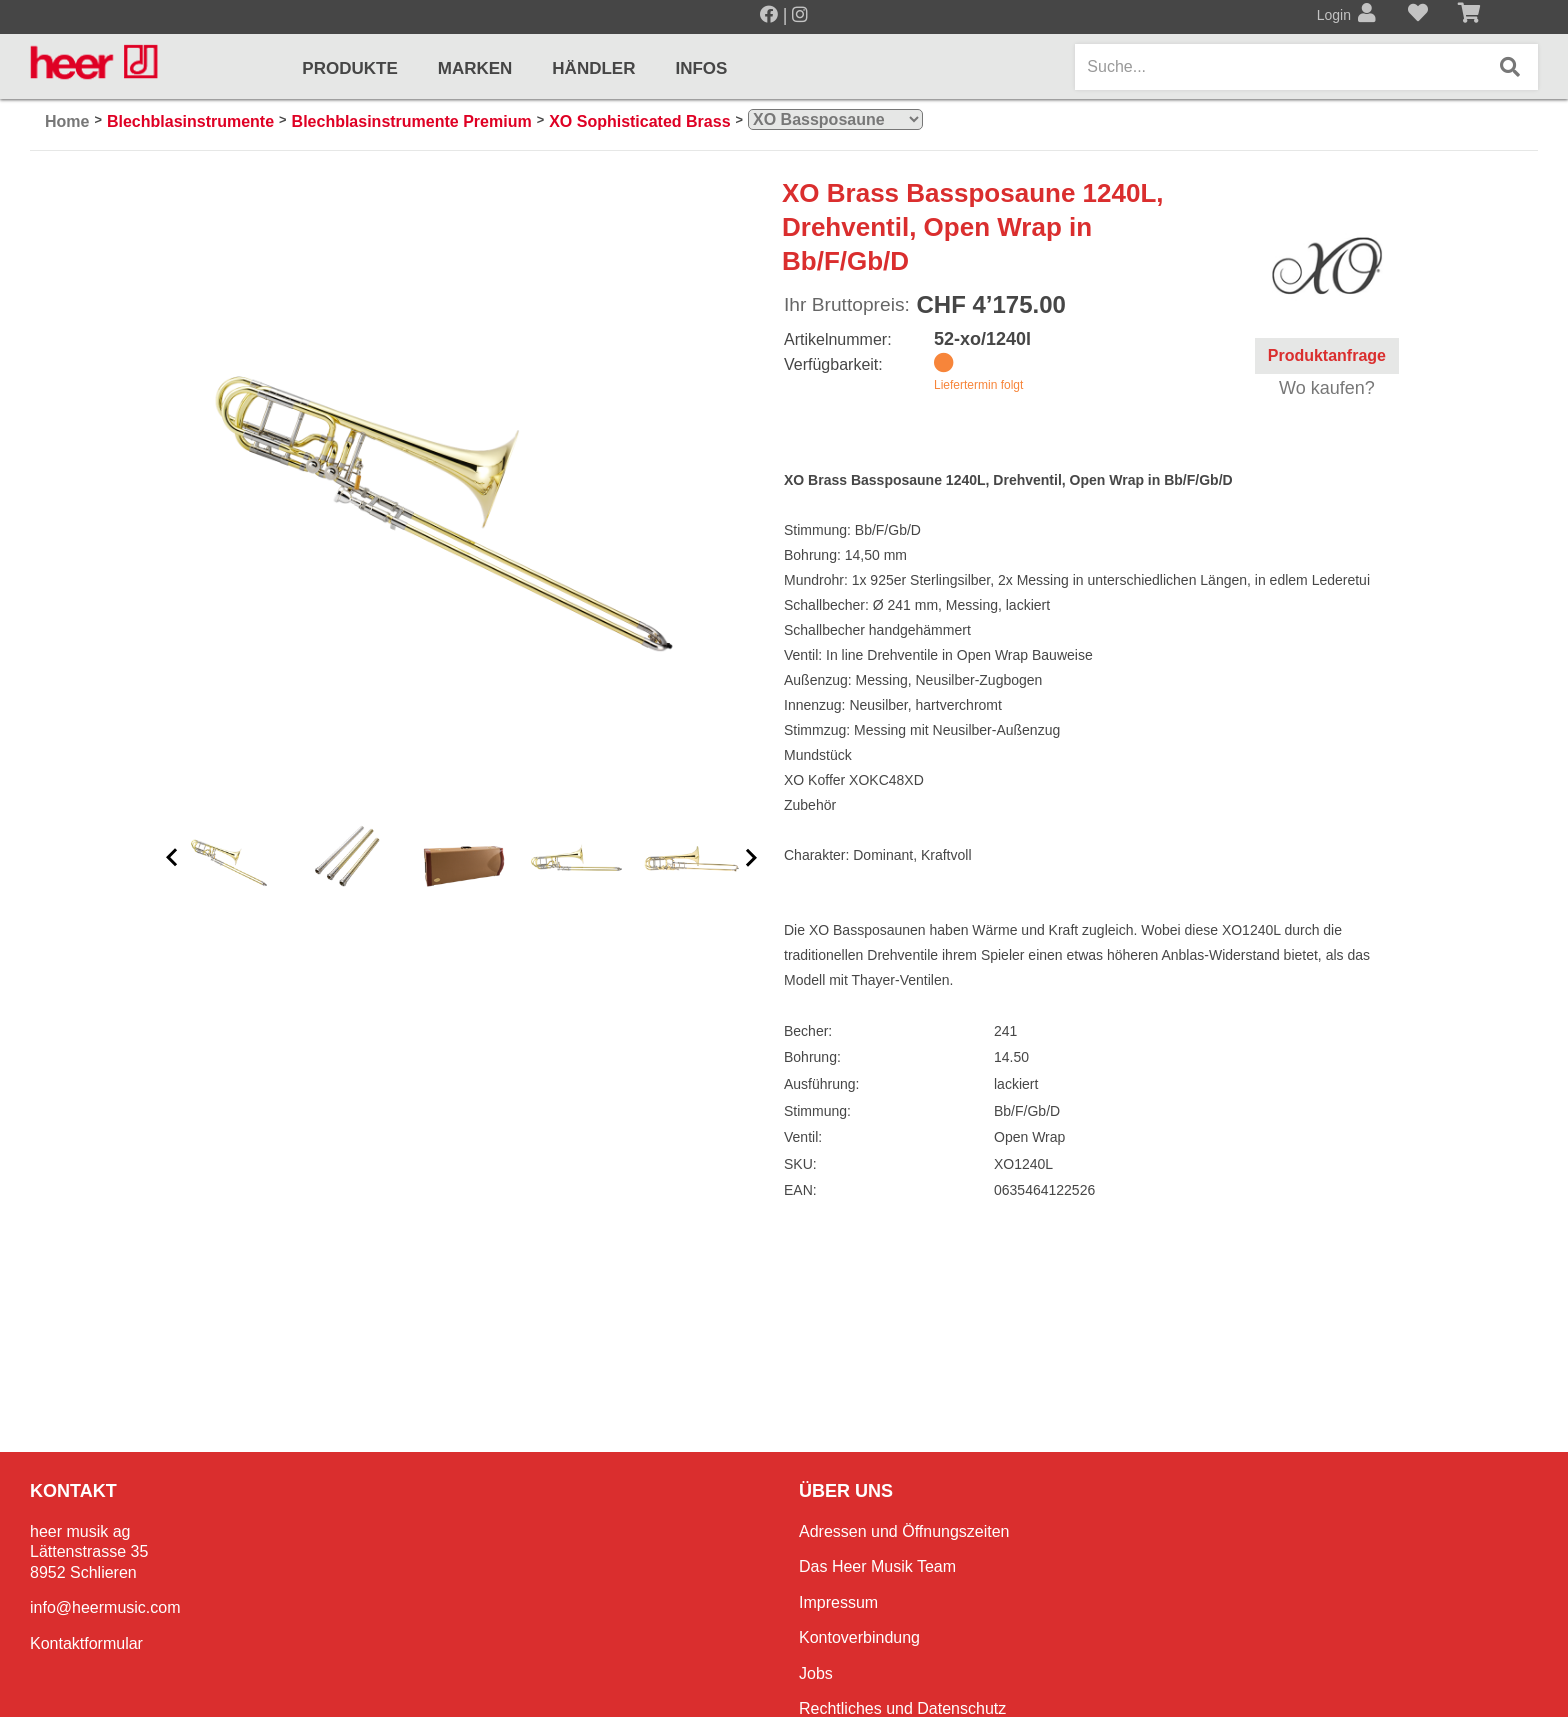  I want to click on [button], so click(172, 858).